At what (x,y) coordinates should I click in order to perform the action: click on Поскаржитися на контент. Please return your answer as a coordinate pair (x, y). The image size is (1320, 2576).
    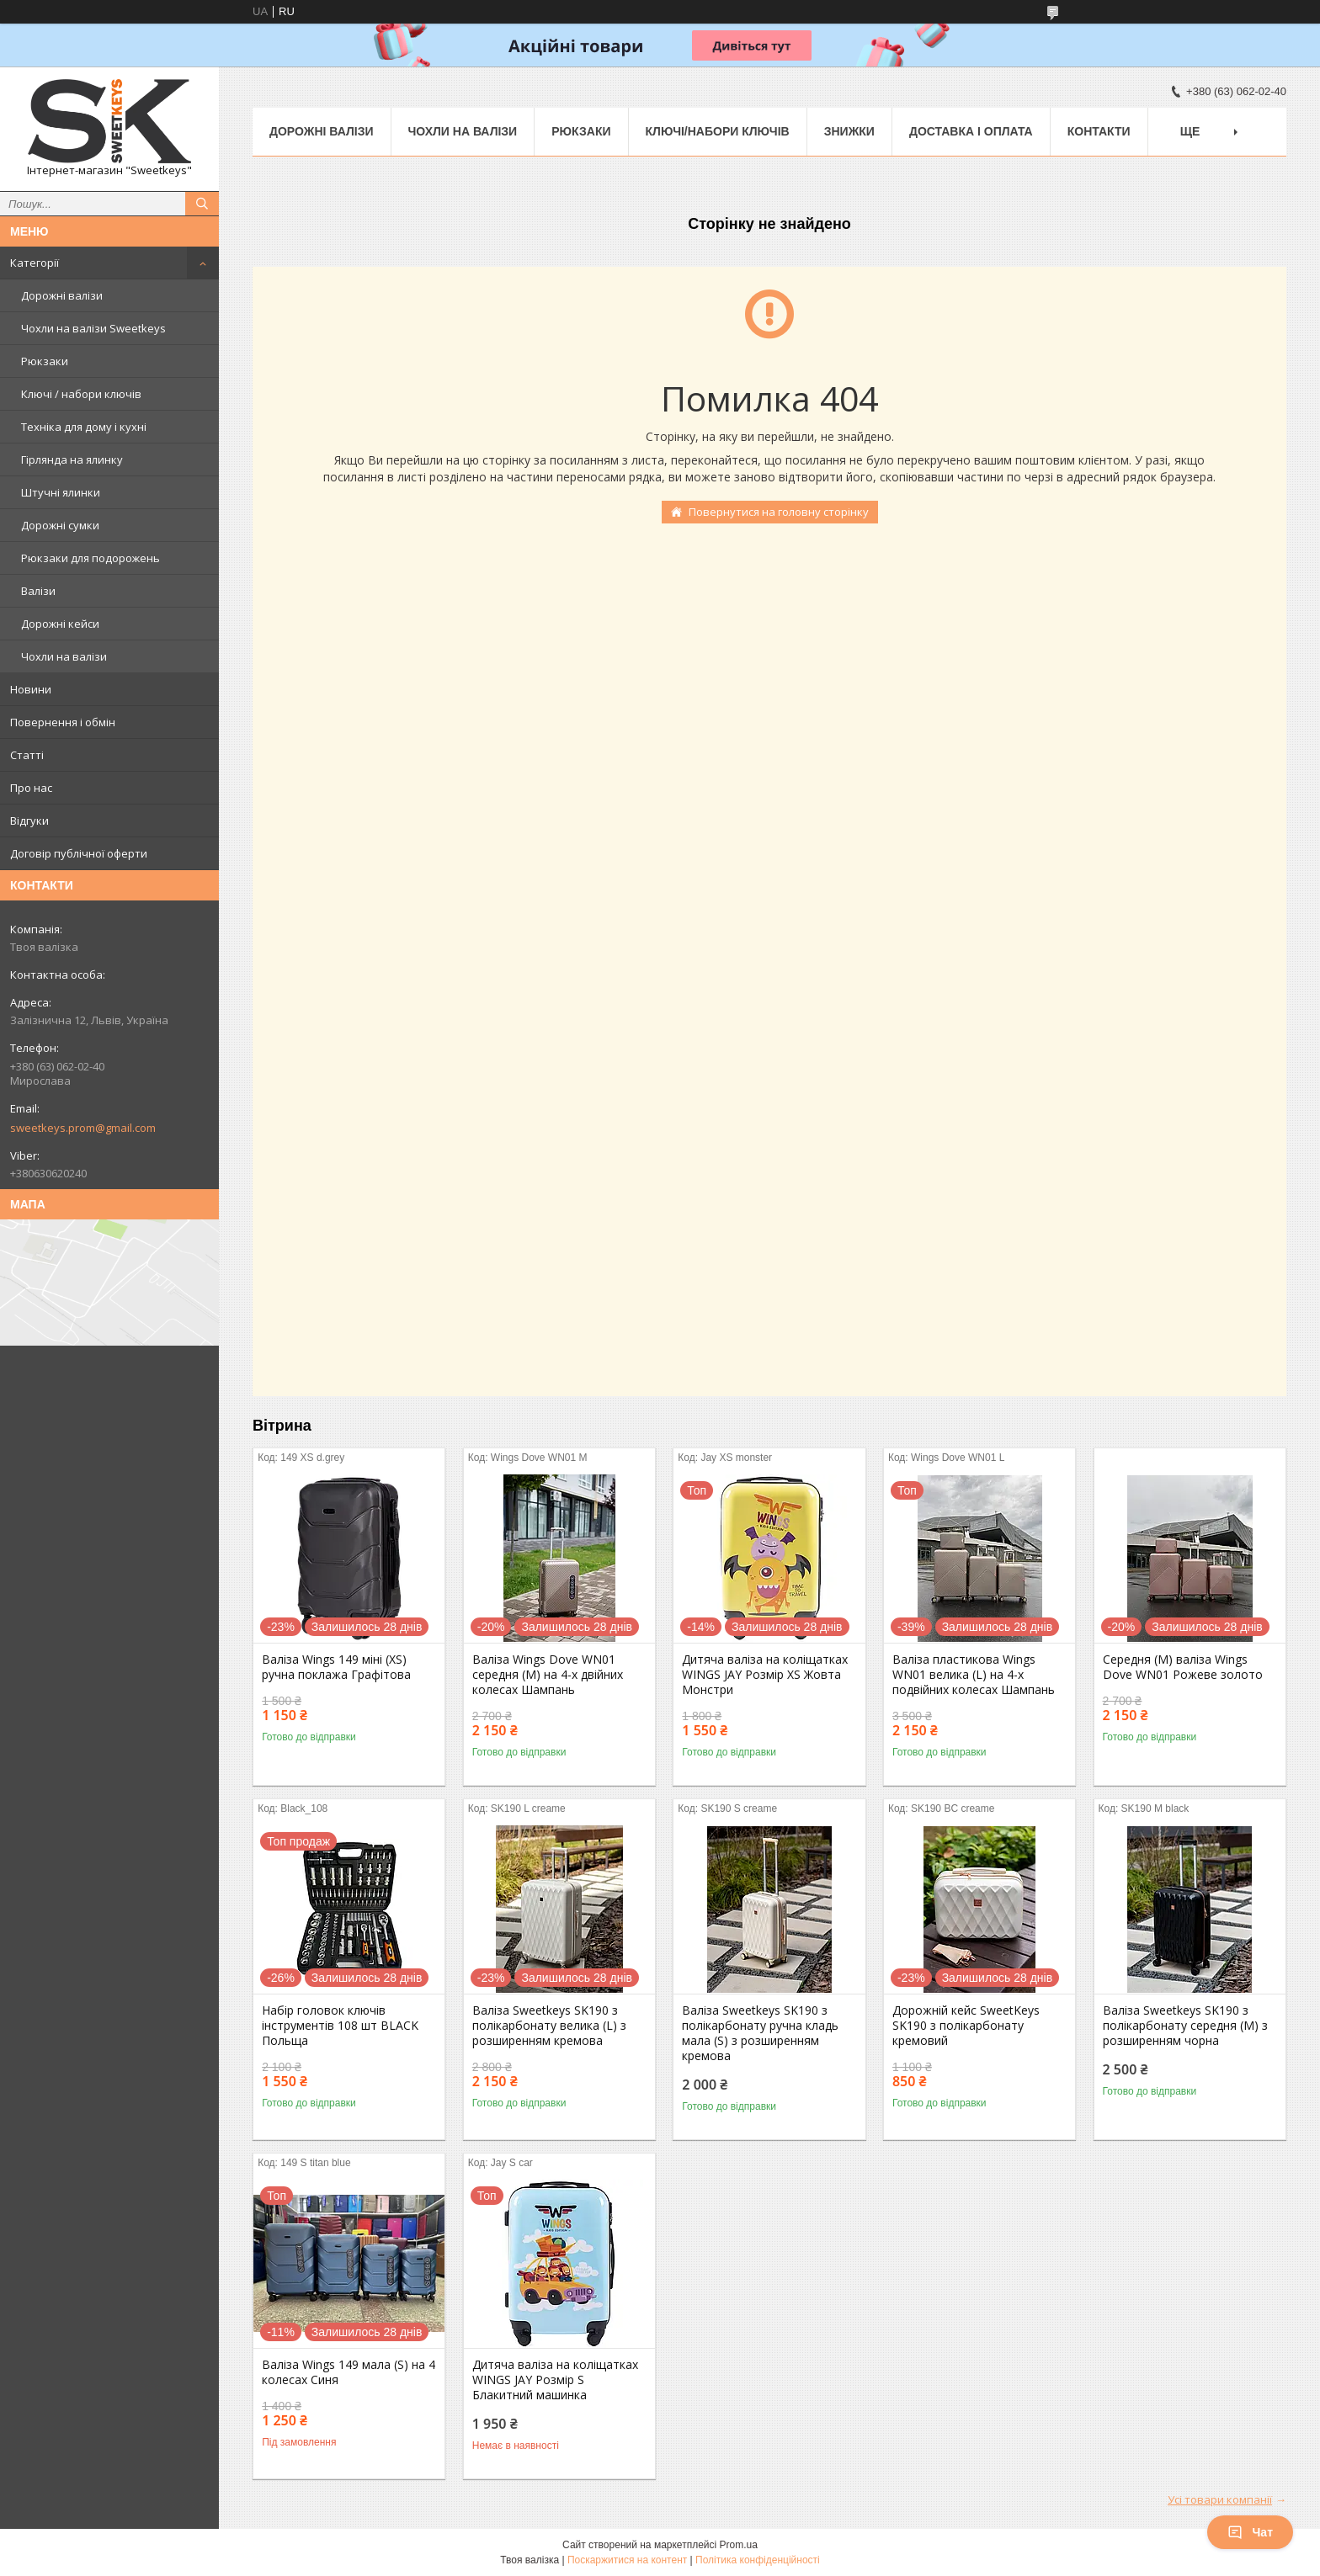
    Looking at the image, I should click on (627, 2560).